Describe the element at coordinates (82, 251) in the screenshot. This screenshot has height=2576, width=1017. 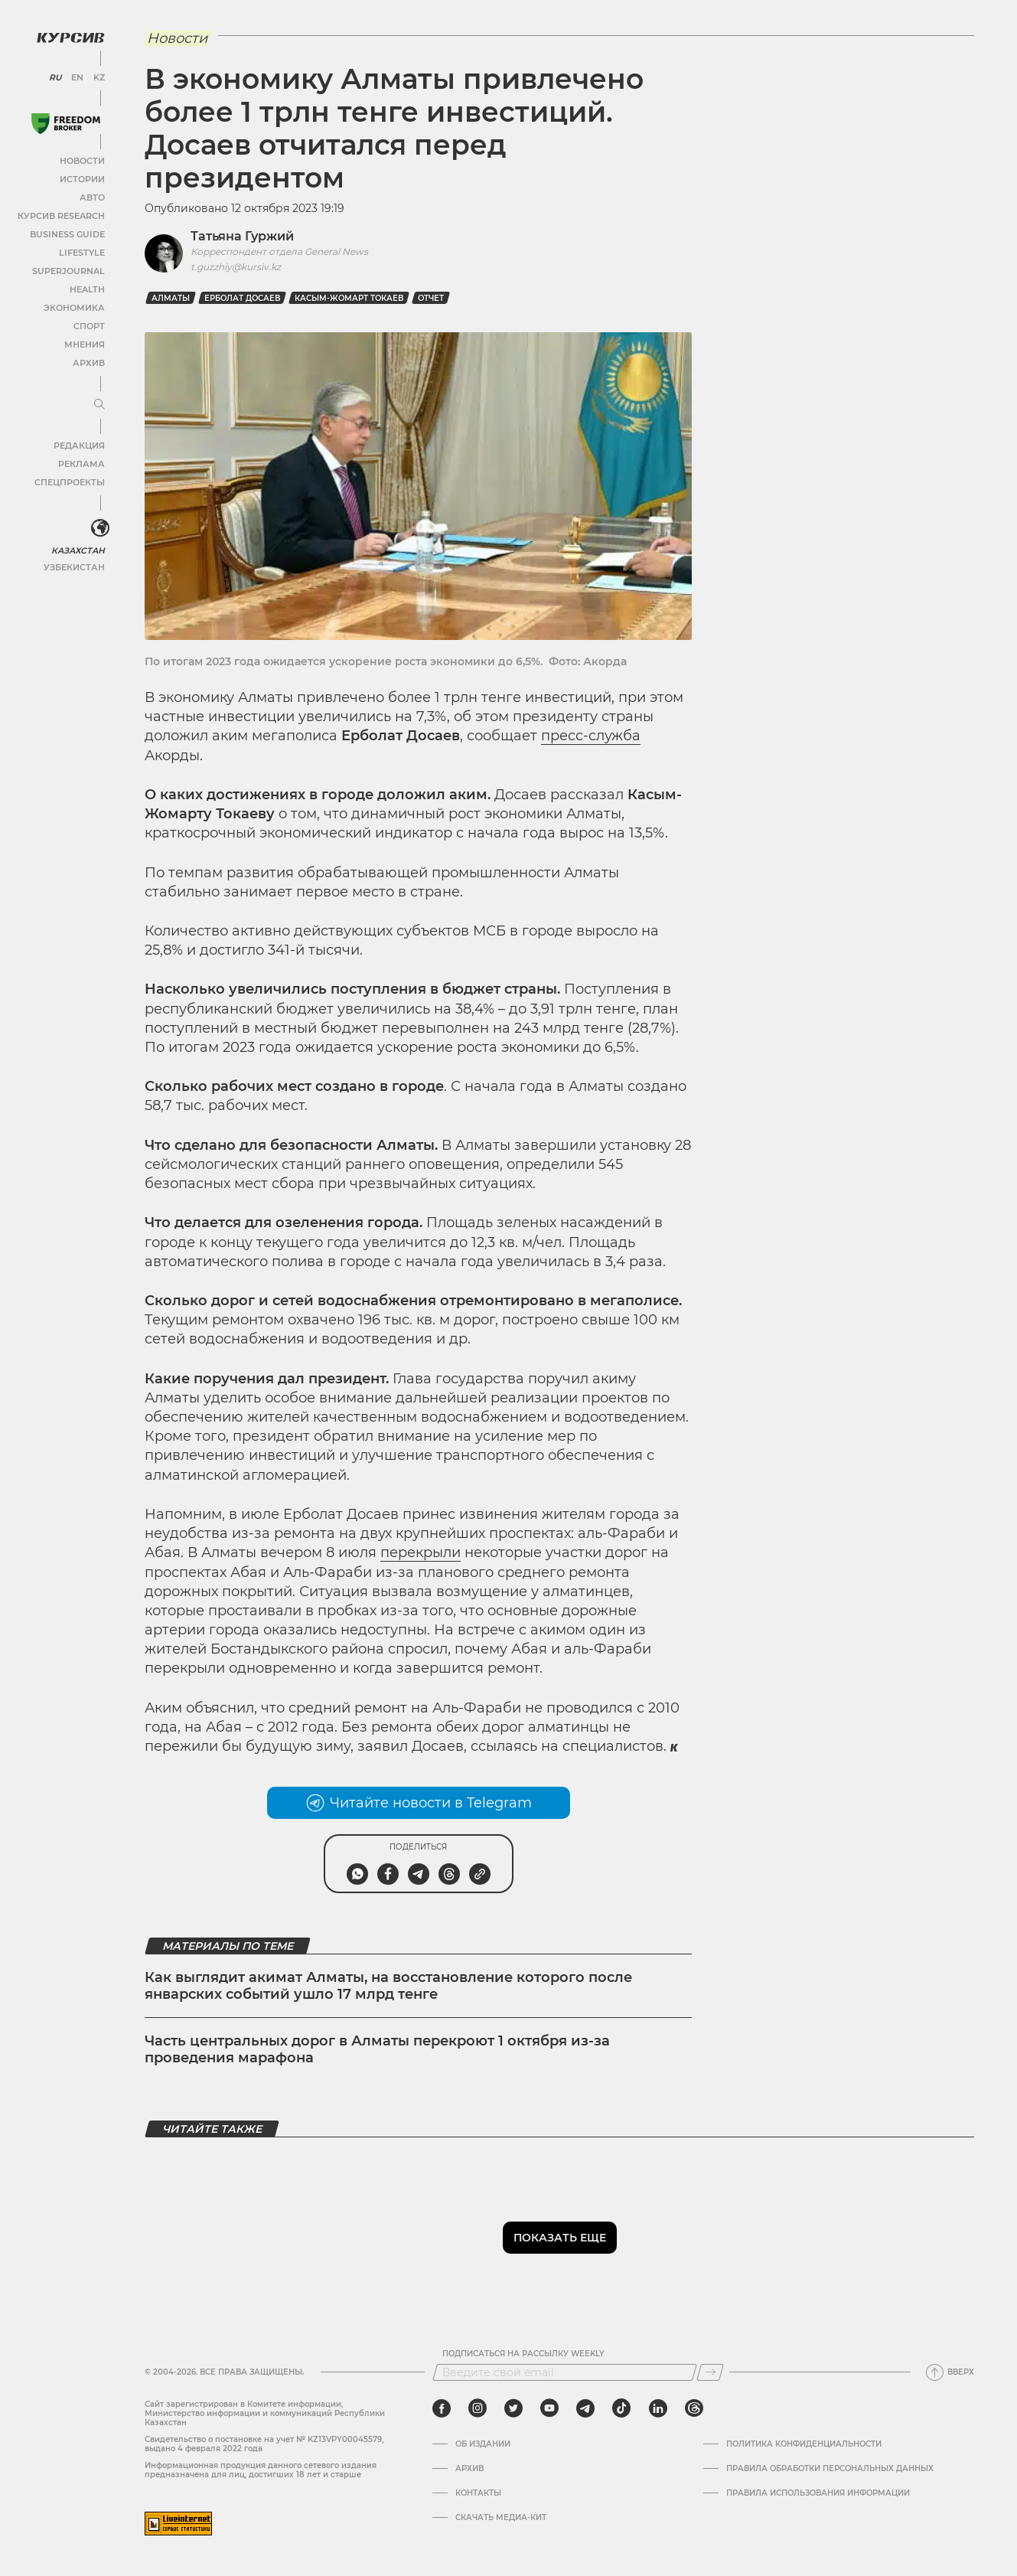
I see `Lifestyle` at that location.